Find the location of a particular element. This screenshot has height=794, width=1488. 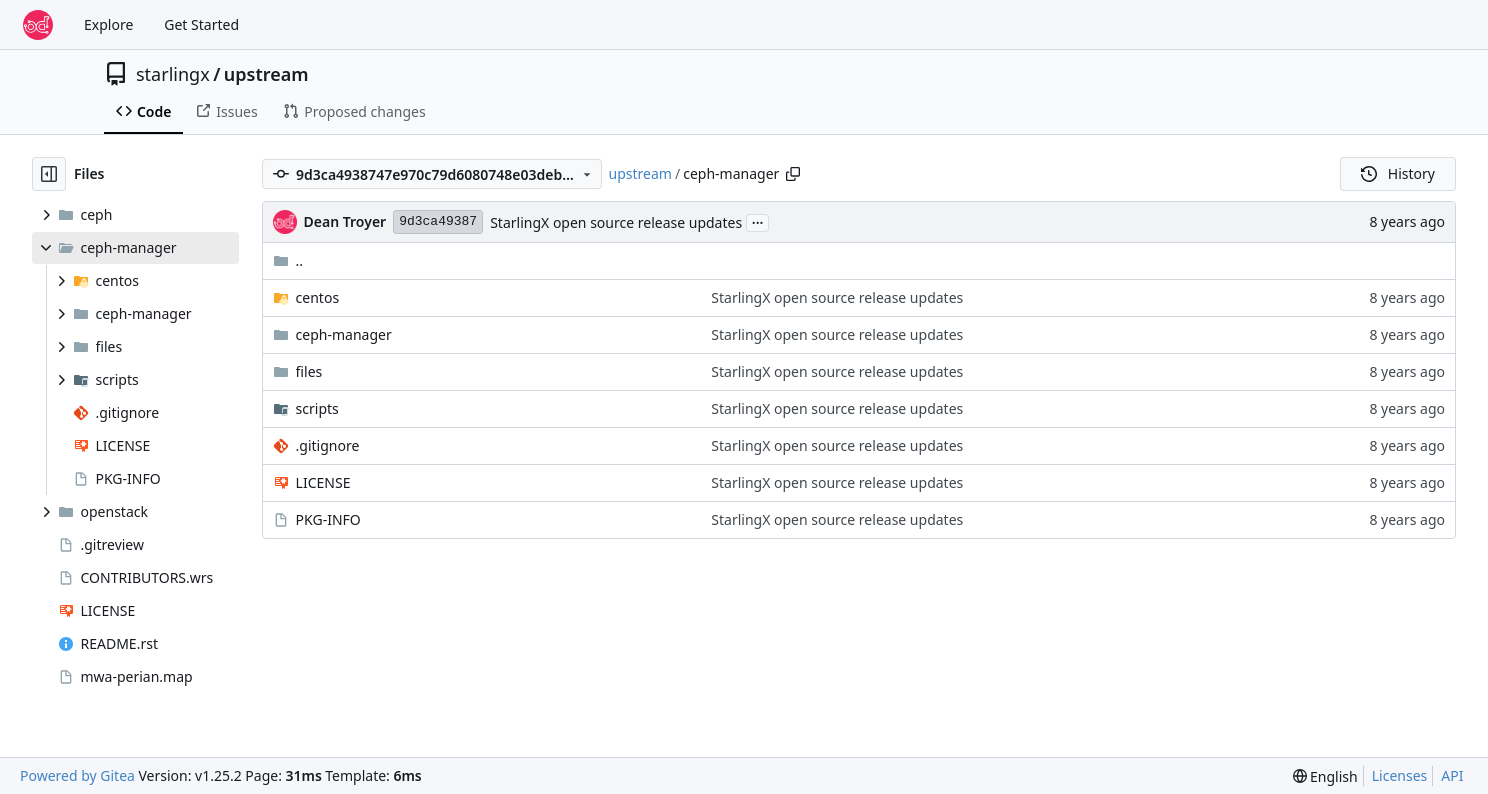

[Copy path] is located at coordinates (793, 174).